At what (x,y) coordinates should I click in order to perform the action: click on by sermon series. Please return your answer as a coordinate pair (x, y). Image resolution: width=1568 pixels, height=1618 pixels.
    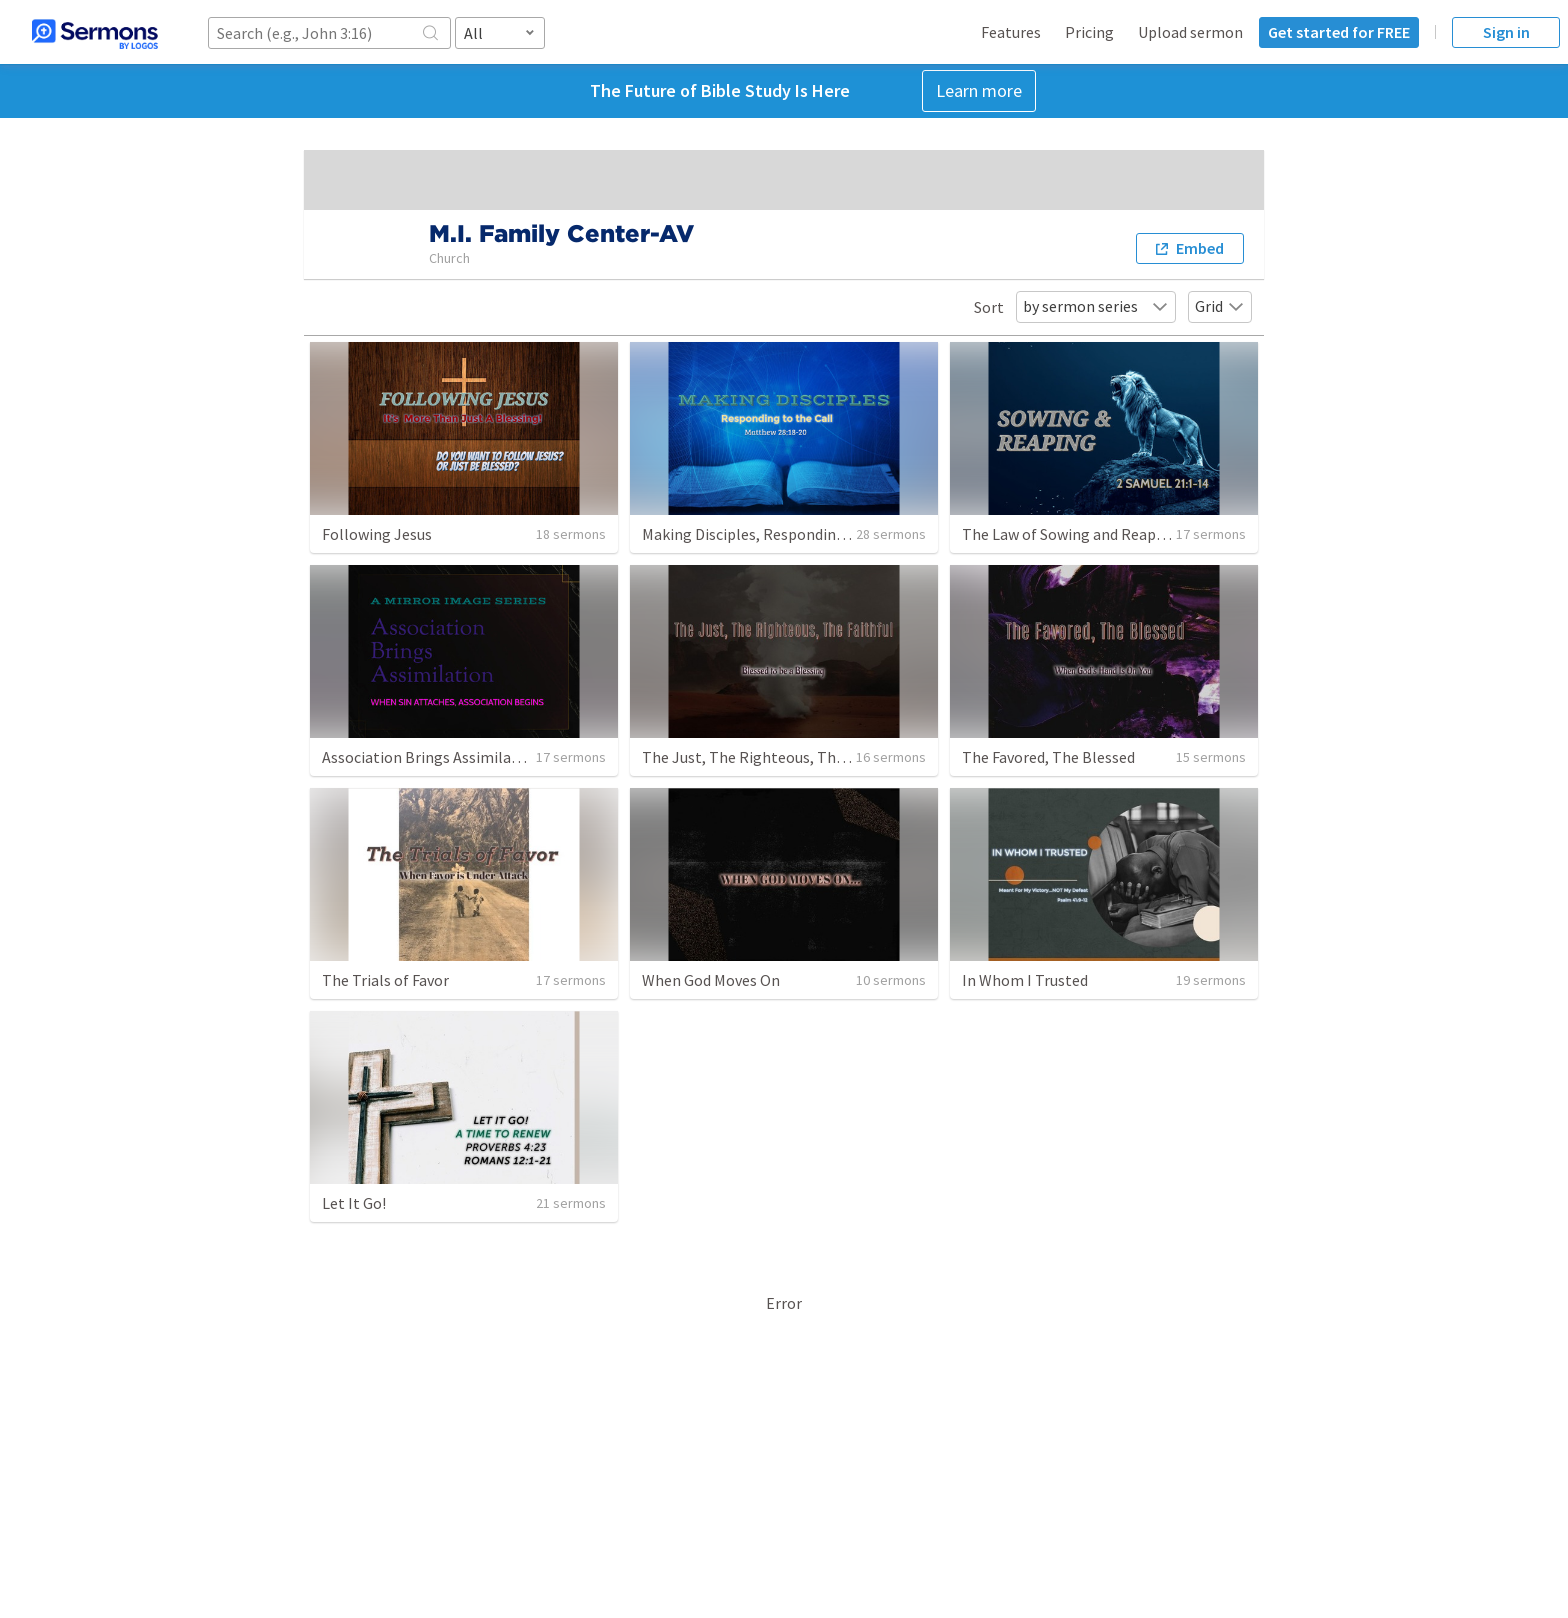
    Looking at the image, I should click on (1096, 306).